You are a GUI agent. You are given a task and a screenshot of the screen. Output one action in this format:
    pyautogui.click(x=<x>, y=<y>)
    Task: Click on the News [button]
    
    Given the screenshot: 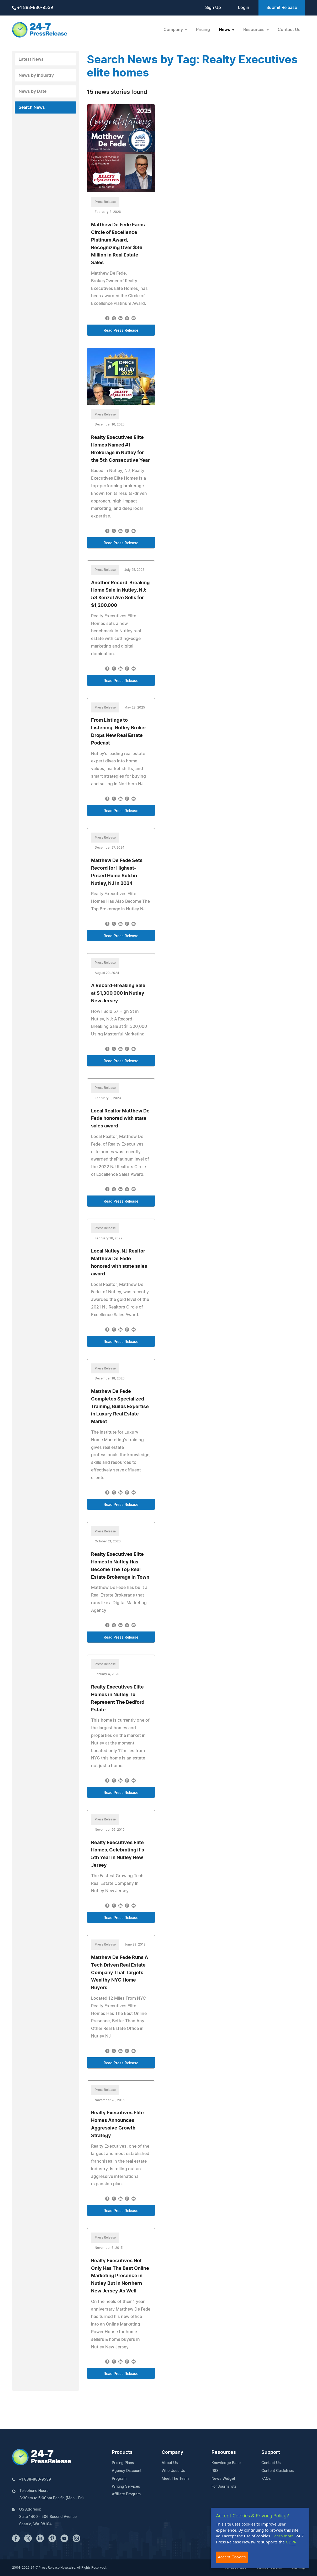 What is the action you would take?
    pyautogui.click(x=225, y=30)
    